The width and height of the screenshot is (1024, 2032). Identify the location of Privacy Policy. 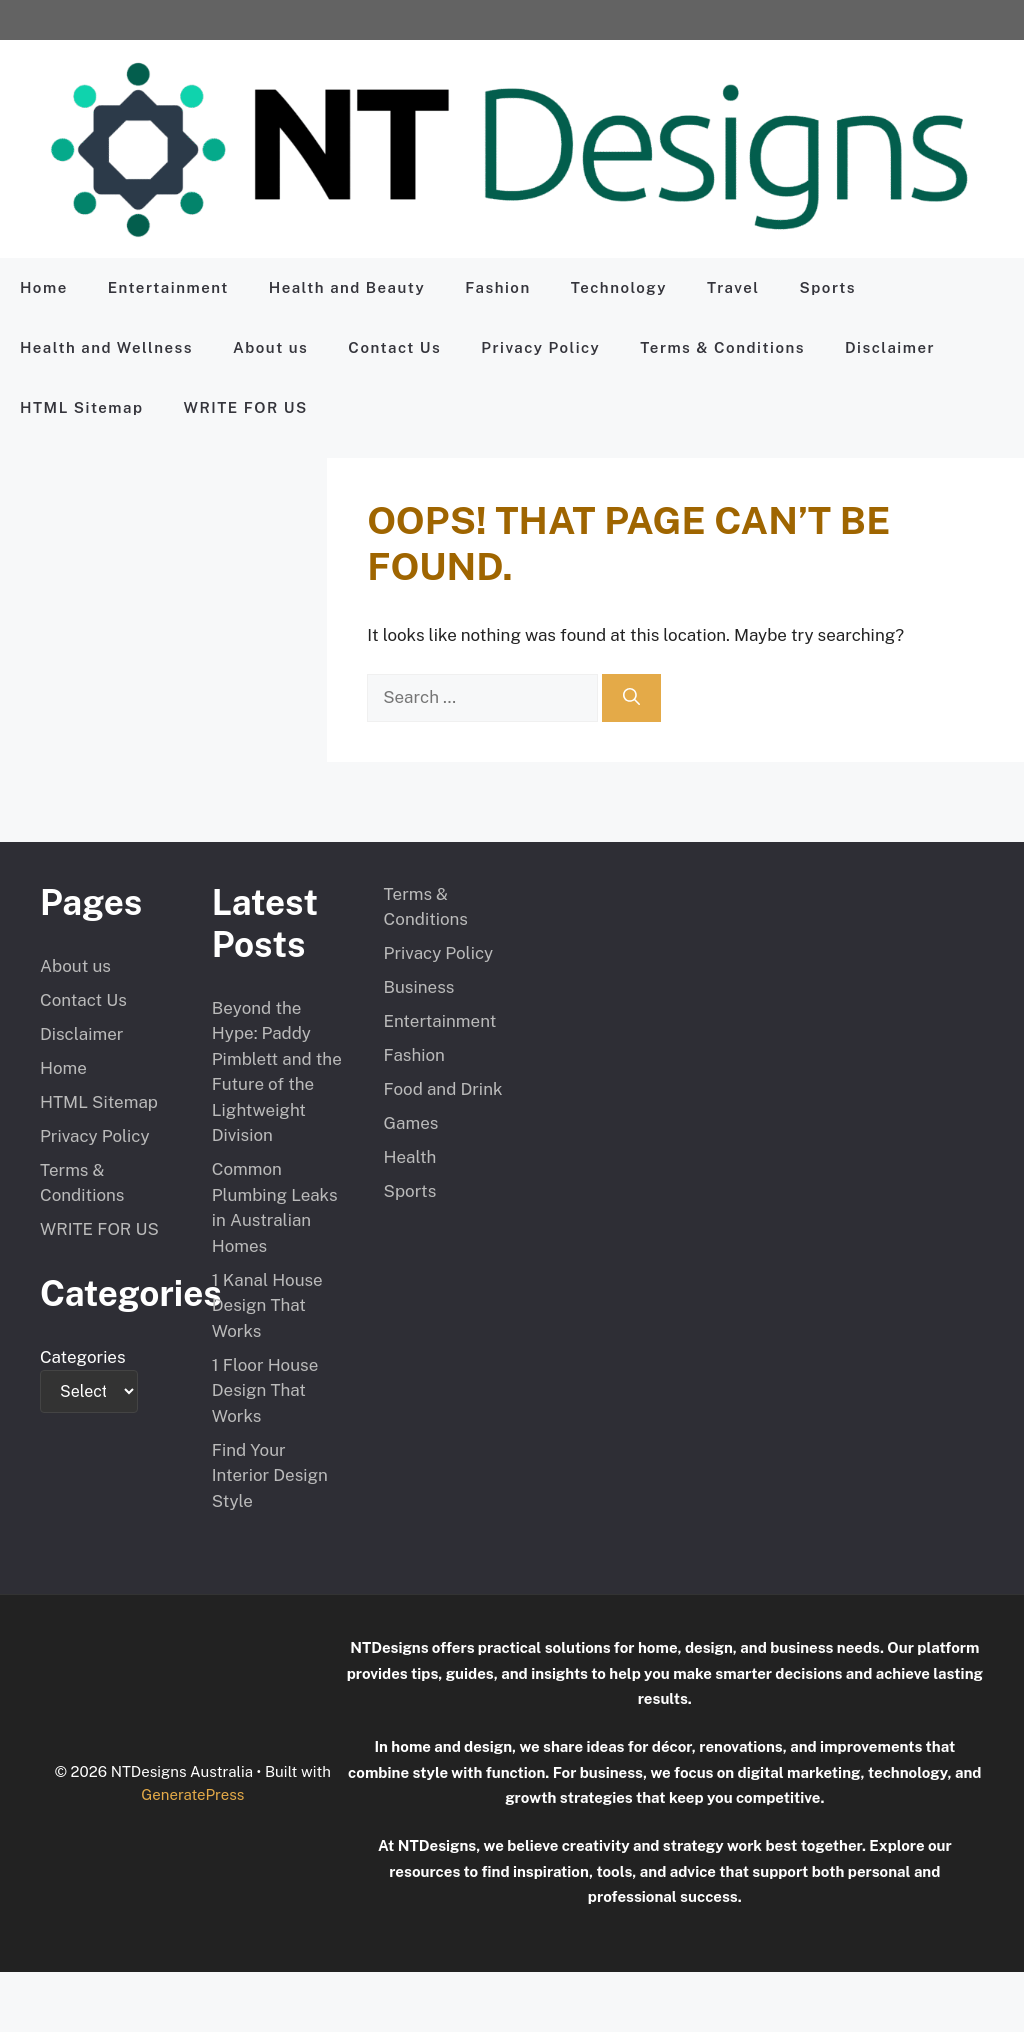
(540, 347).